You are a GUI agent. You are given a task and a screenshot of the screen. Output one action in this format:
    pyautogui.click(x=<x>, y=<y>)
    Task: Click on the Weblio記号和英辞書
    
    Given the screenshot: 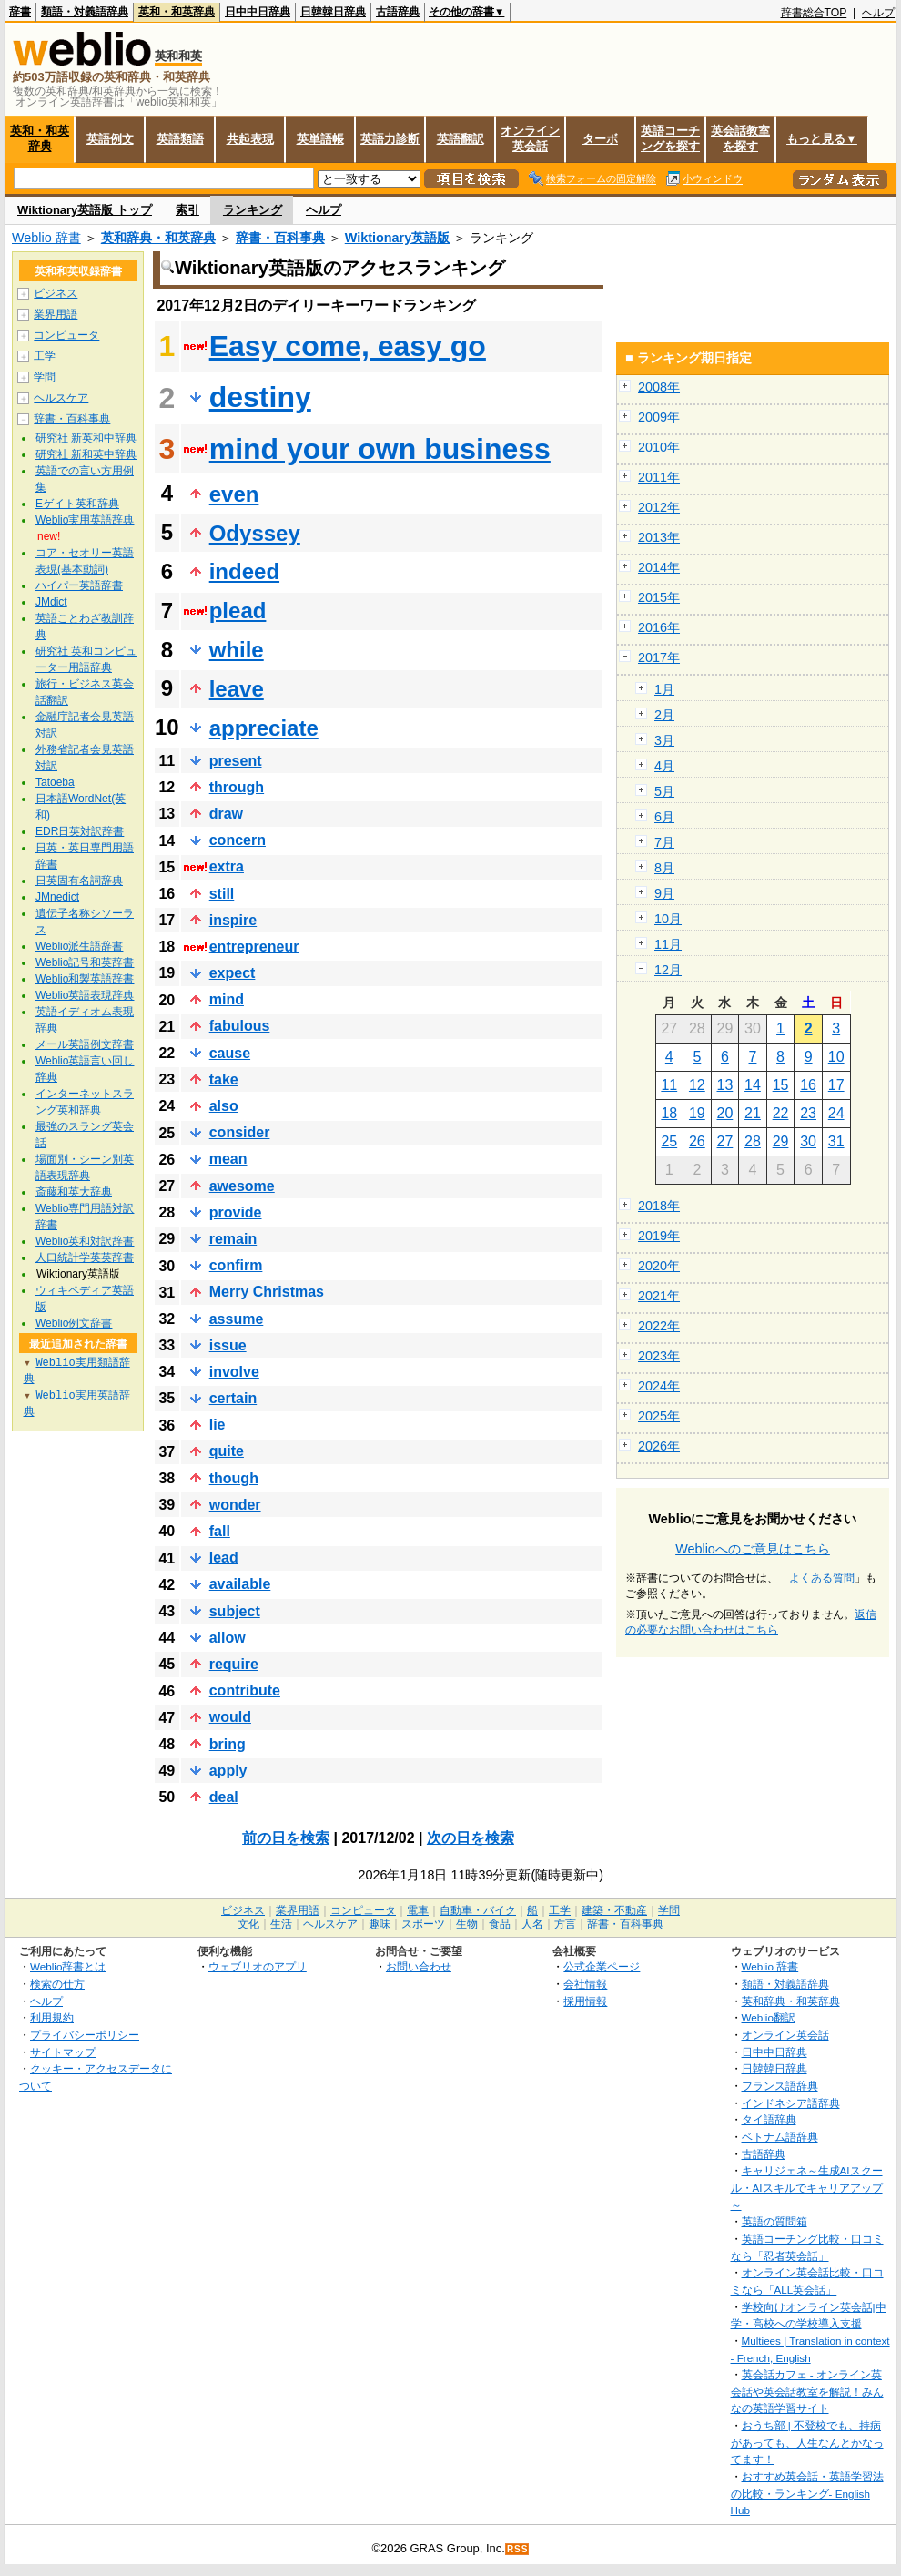 What is the action you would take?
    pyautogui.click(x=84, y=962)
    